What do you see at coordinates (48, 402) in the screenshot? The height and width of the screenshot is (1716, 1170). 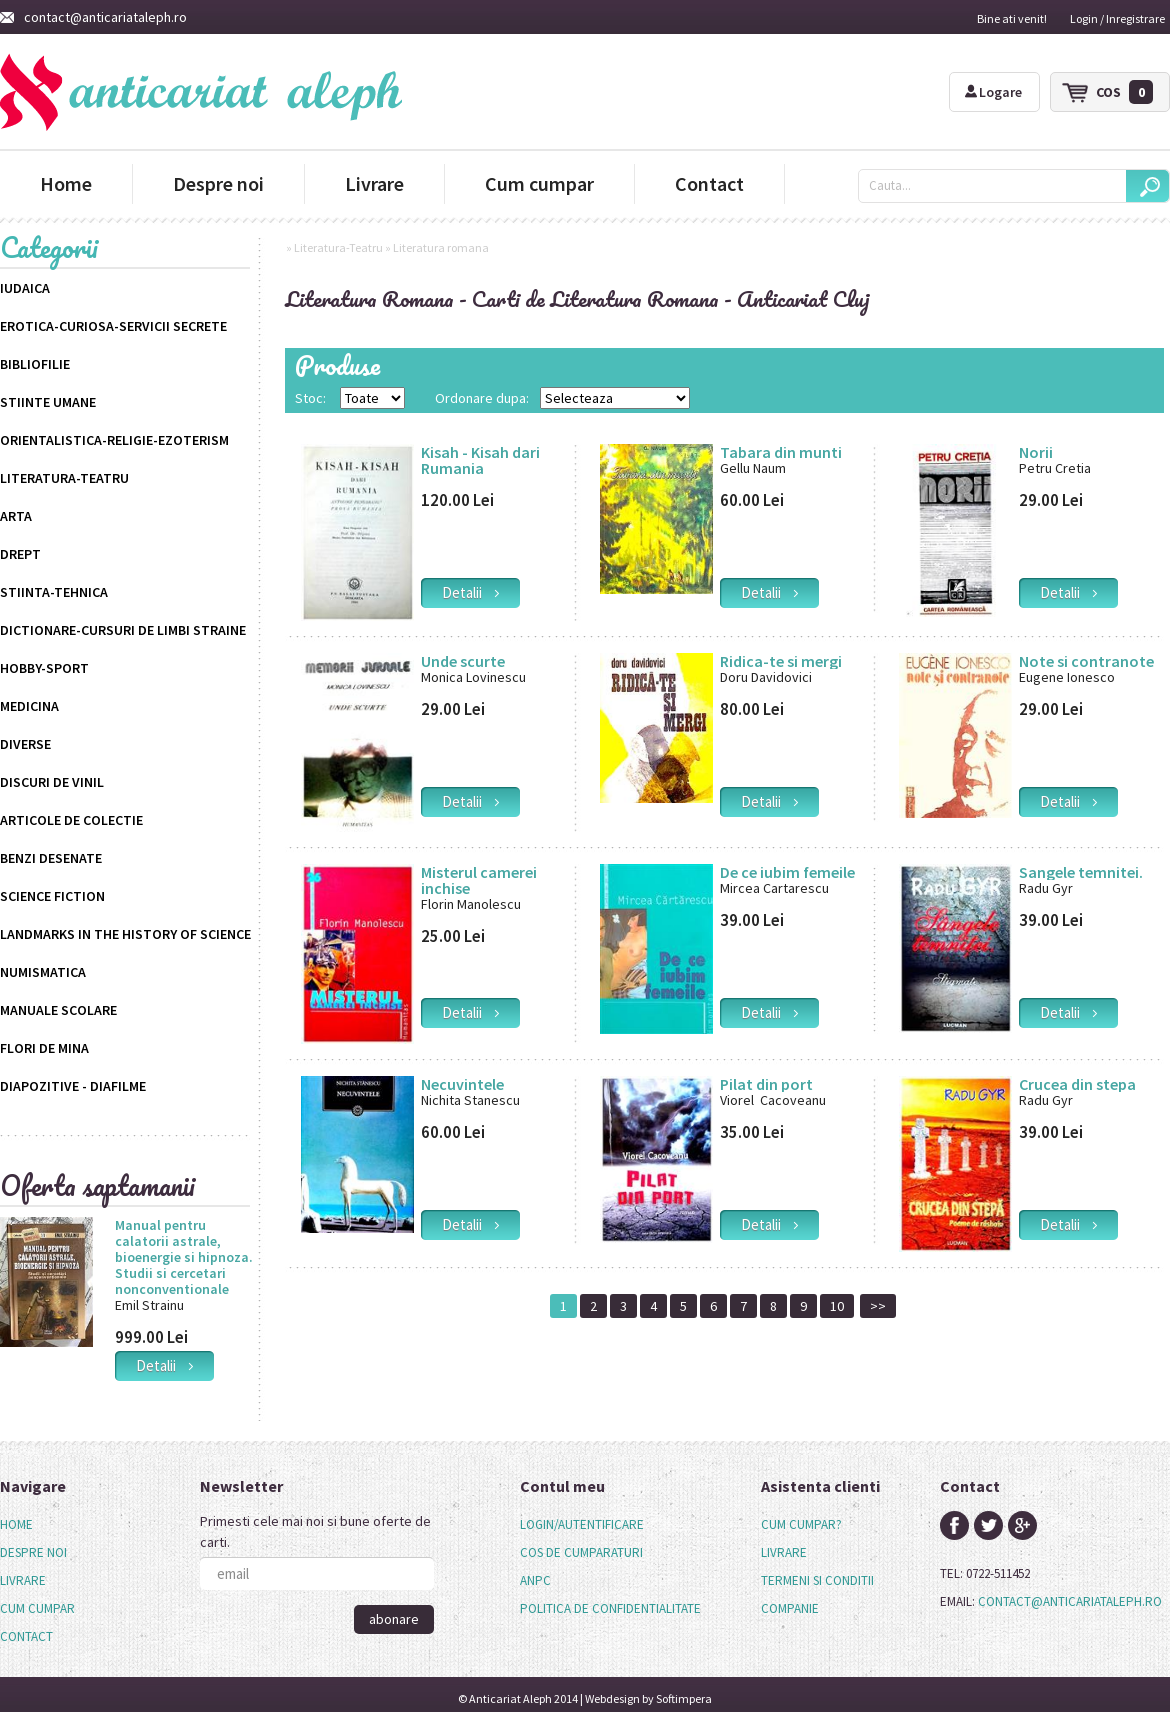 I see `Stiinte Umane` at bounding box center [48, 402].